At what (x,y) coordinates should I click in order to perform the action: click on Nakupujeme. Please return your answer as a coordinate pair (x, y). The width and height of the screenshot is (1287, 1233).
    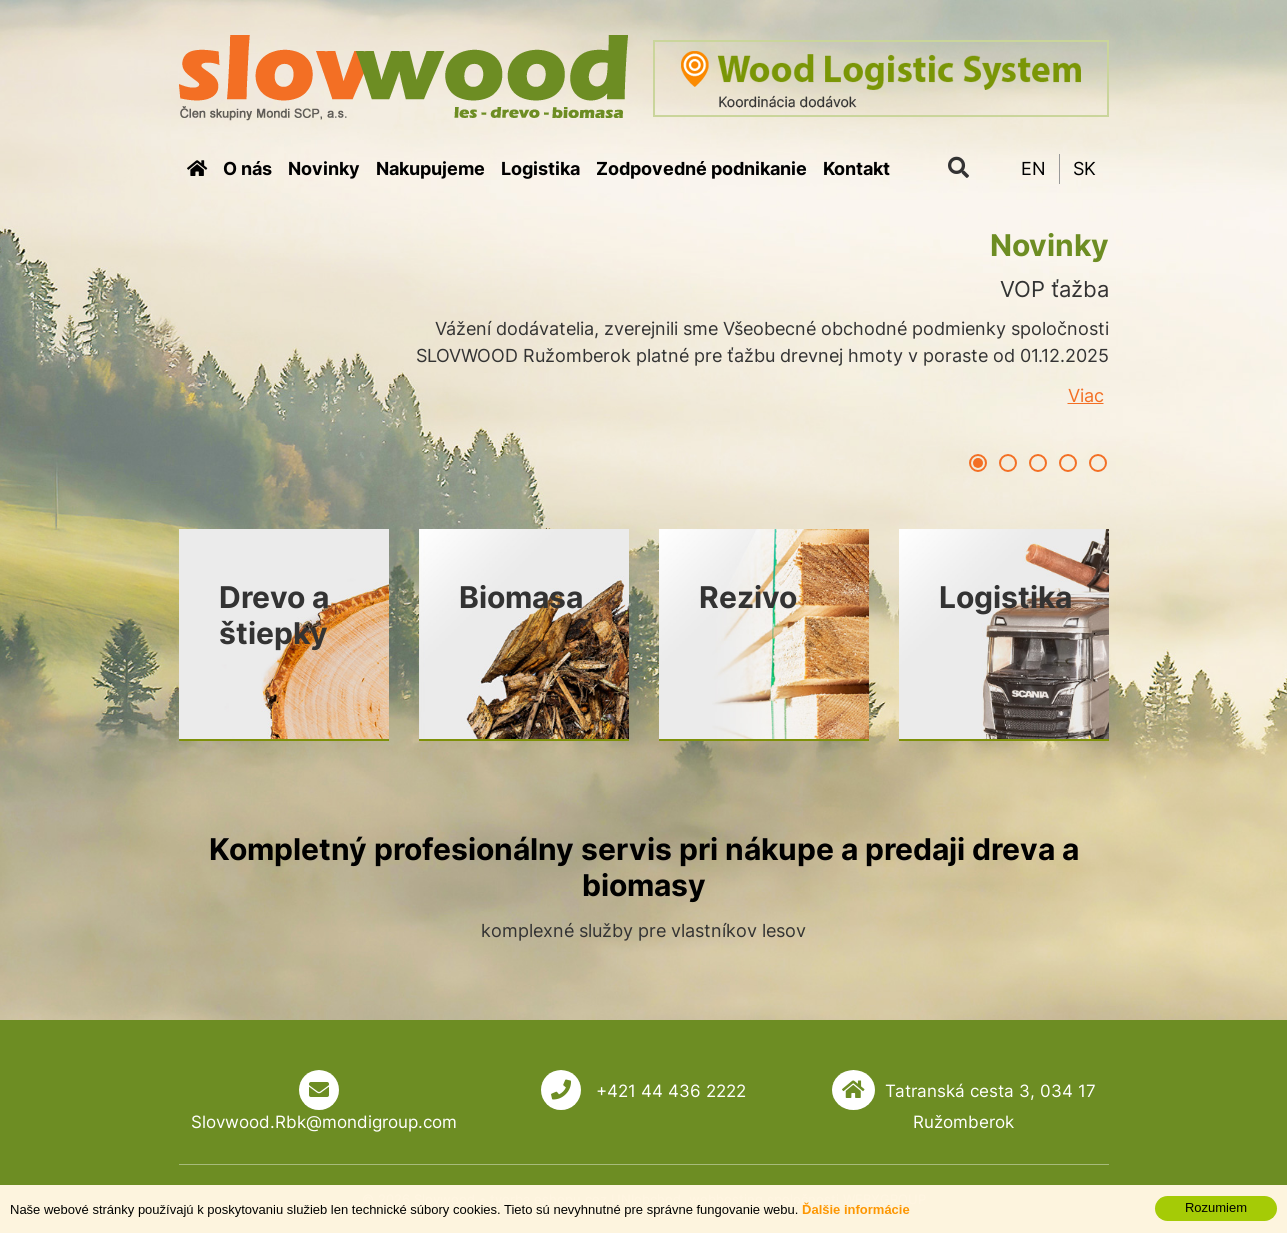
    Looking at the image, I should click on (430, 168).